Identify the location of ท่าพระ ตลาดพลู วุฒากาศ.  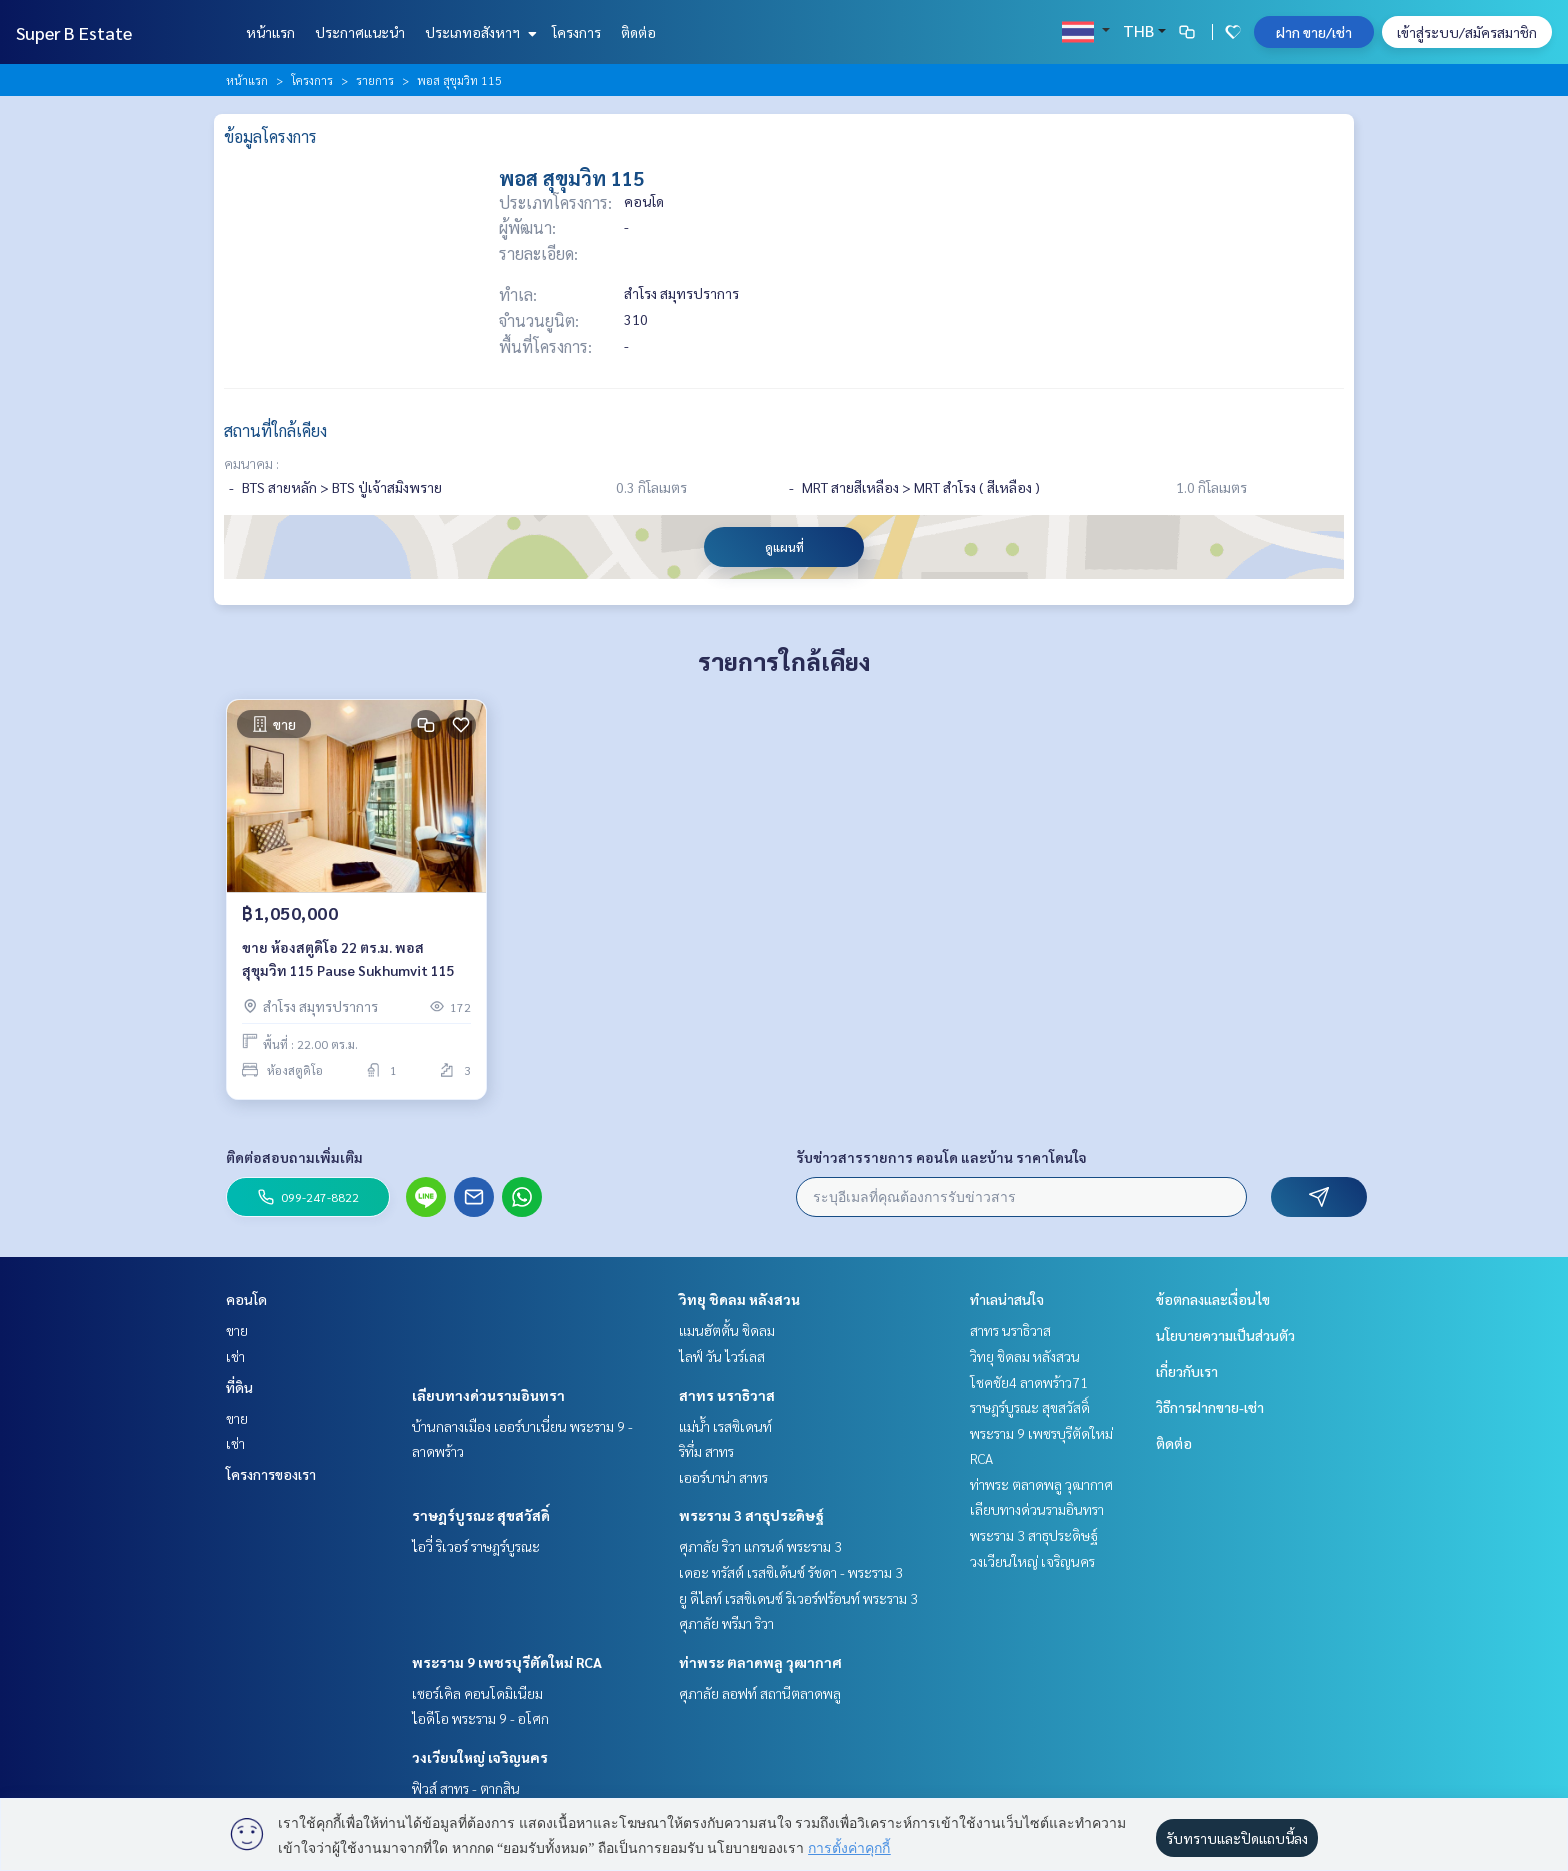
(760, 1662).